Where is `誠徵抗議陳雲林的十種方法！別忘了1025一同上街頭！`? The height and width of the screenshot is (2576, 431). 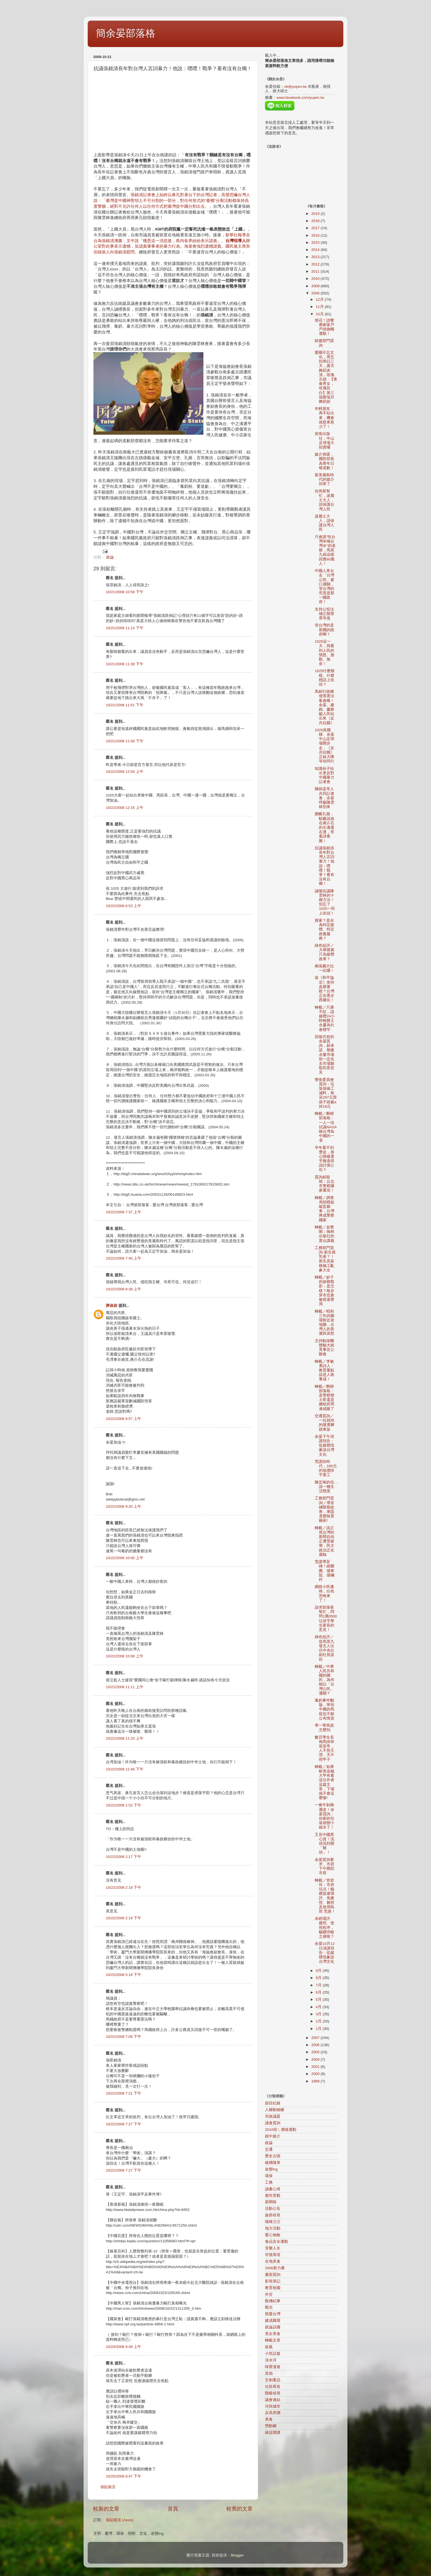 誠徵抗議陳雲林的十種方法！別忘了1025一同上街頭！ is located at coordinates (325, 902).